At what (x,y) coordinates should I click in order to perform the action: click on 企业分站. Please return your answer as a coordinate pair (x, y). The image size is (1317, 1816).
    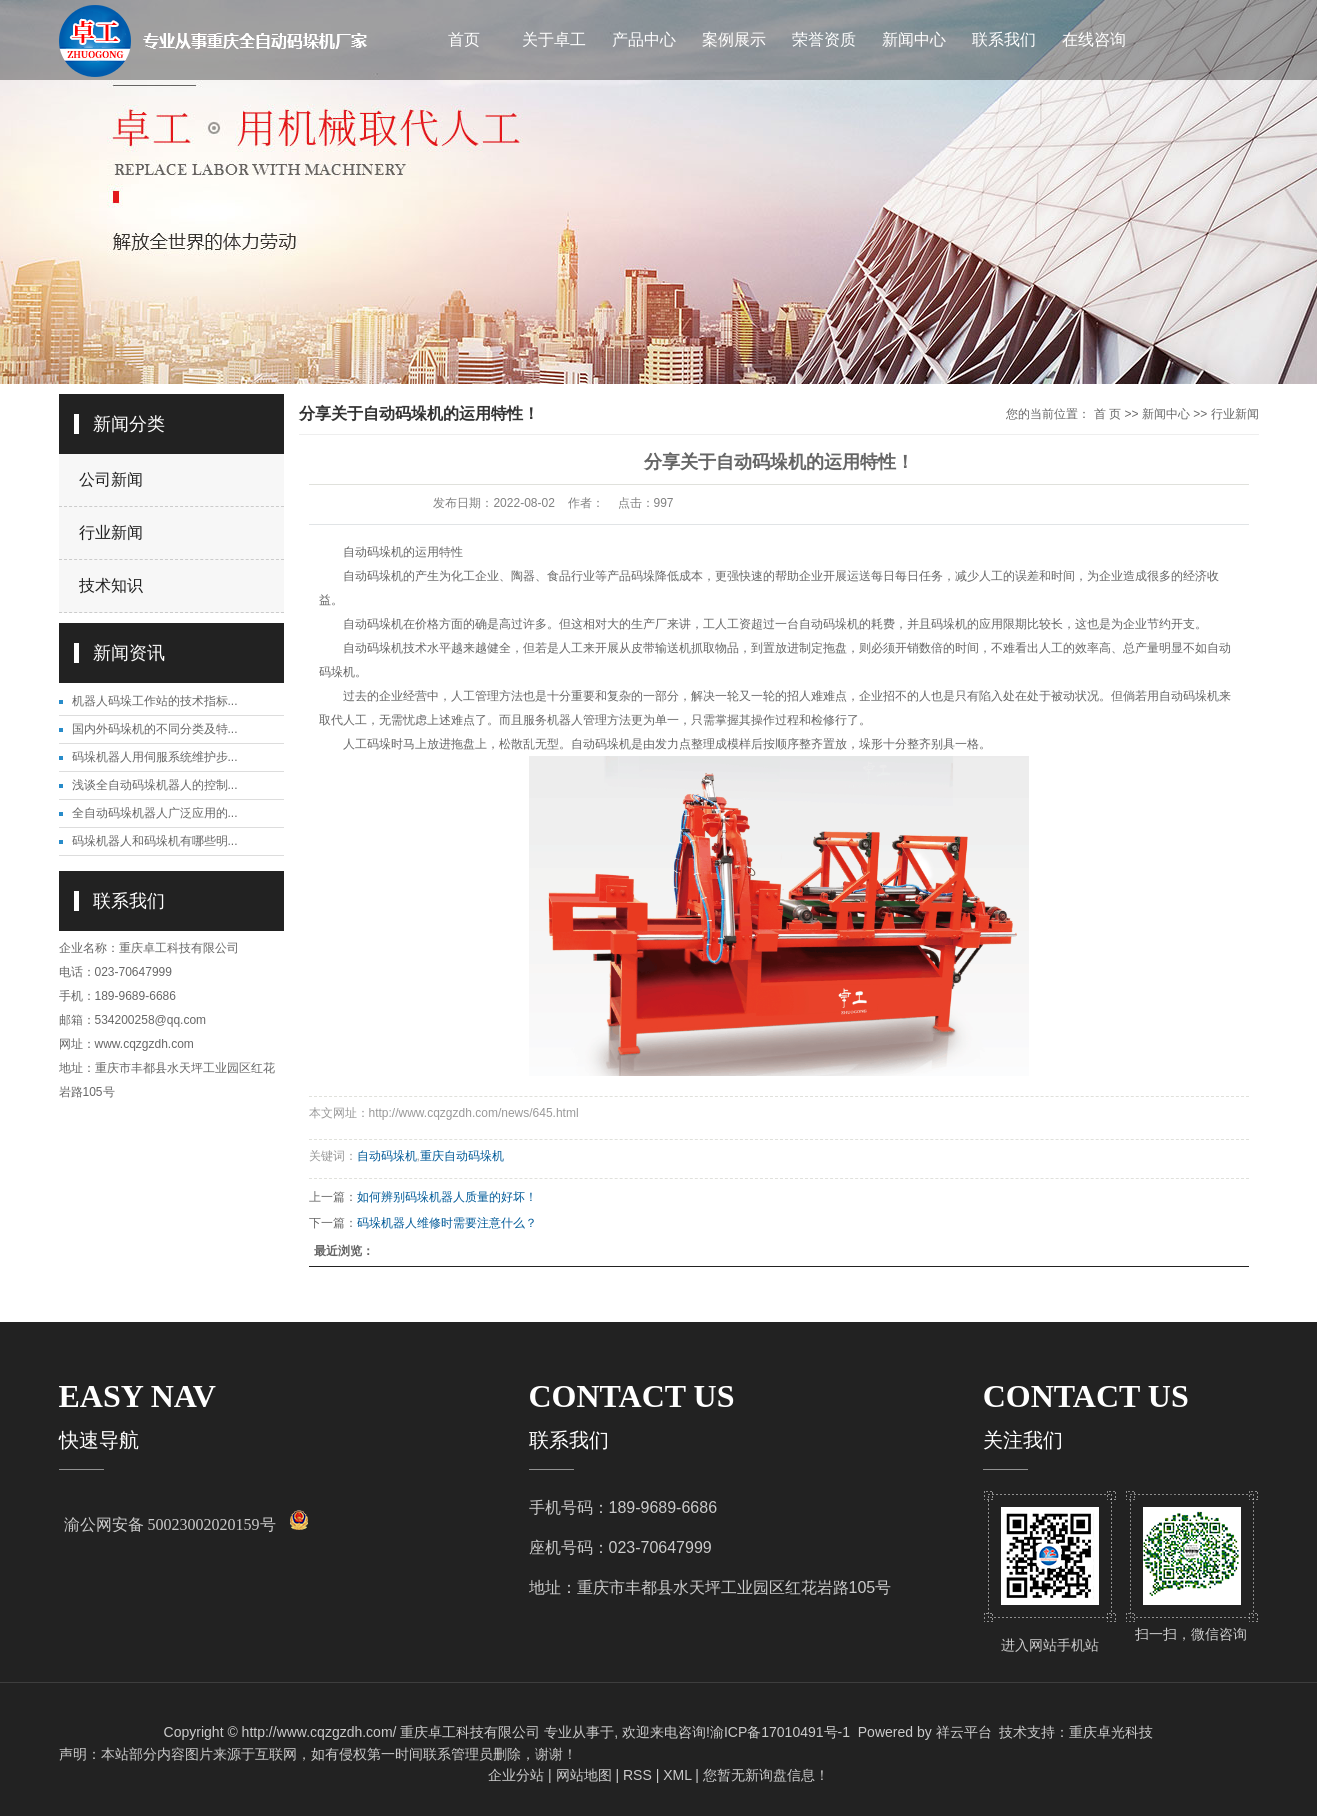
    Looking at the image, I should click on (516, 1775).